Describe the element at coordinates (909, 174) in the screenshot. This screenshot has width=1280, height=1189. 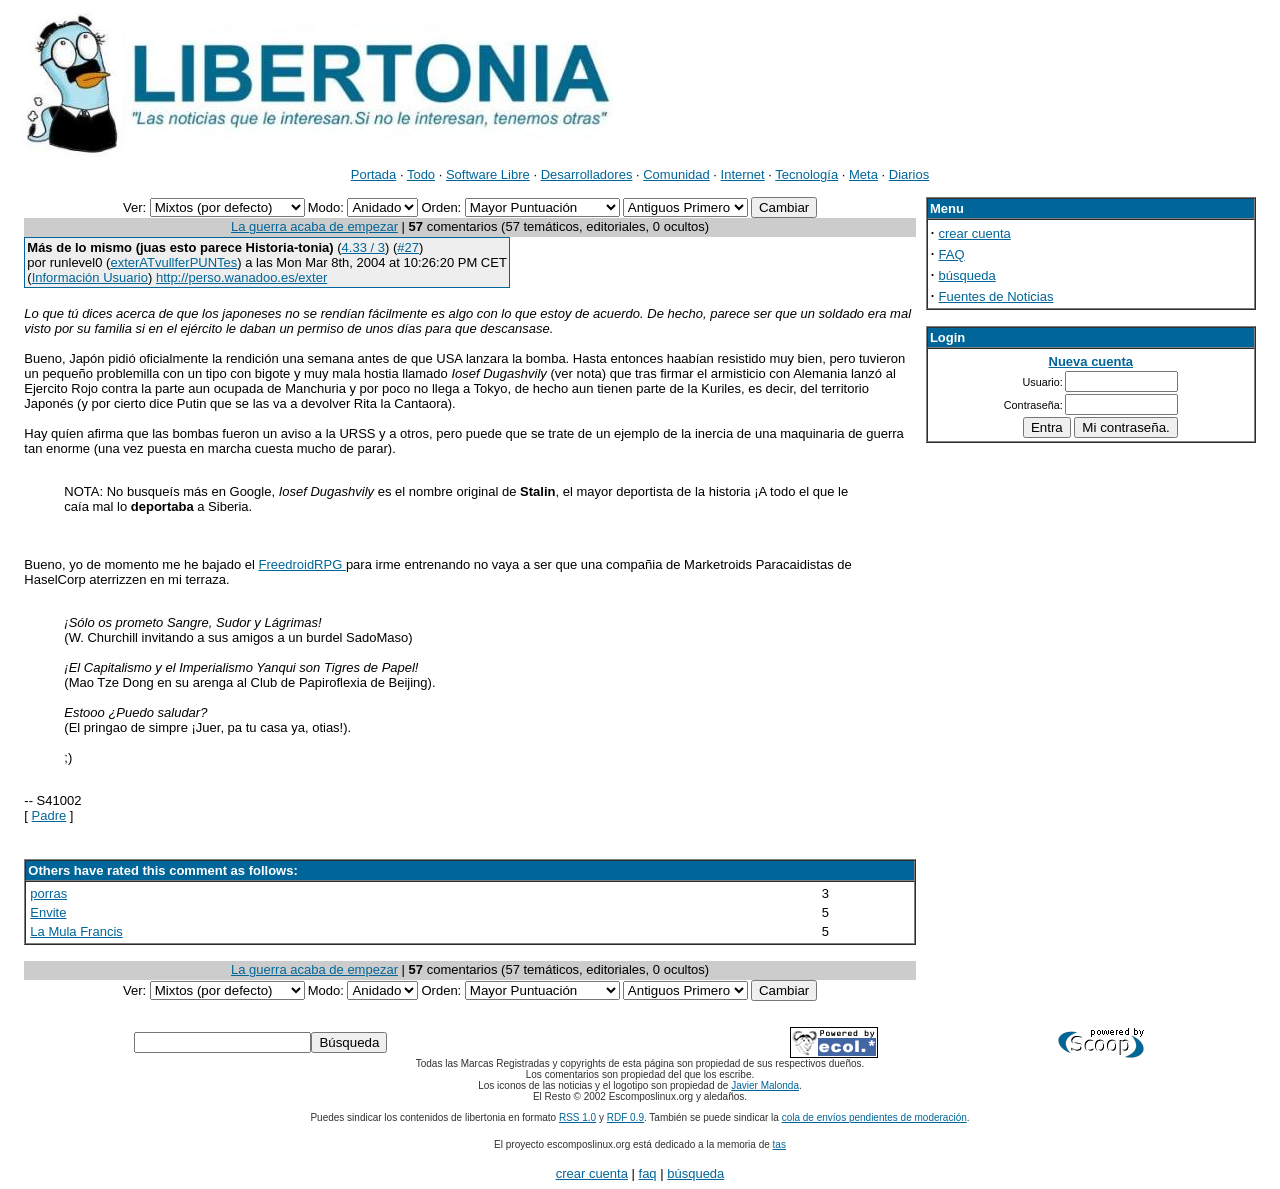
I see `Diarios` at that location.